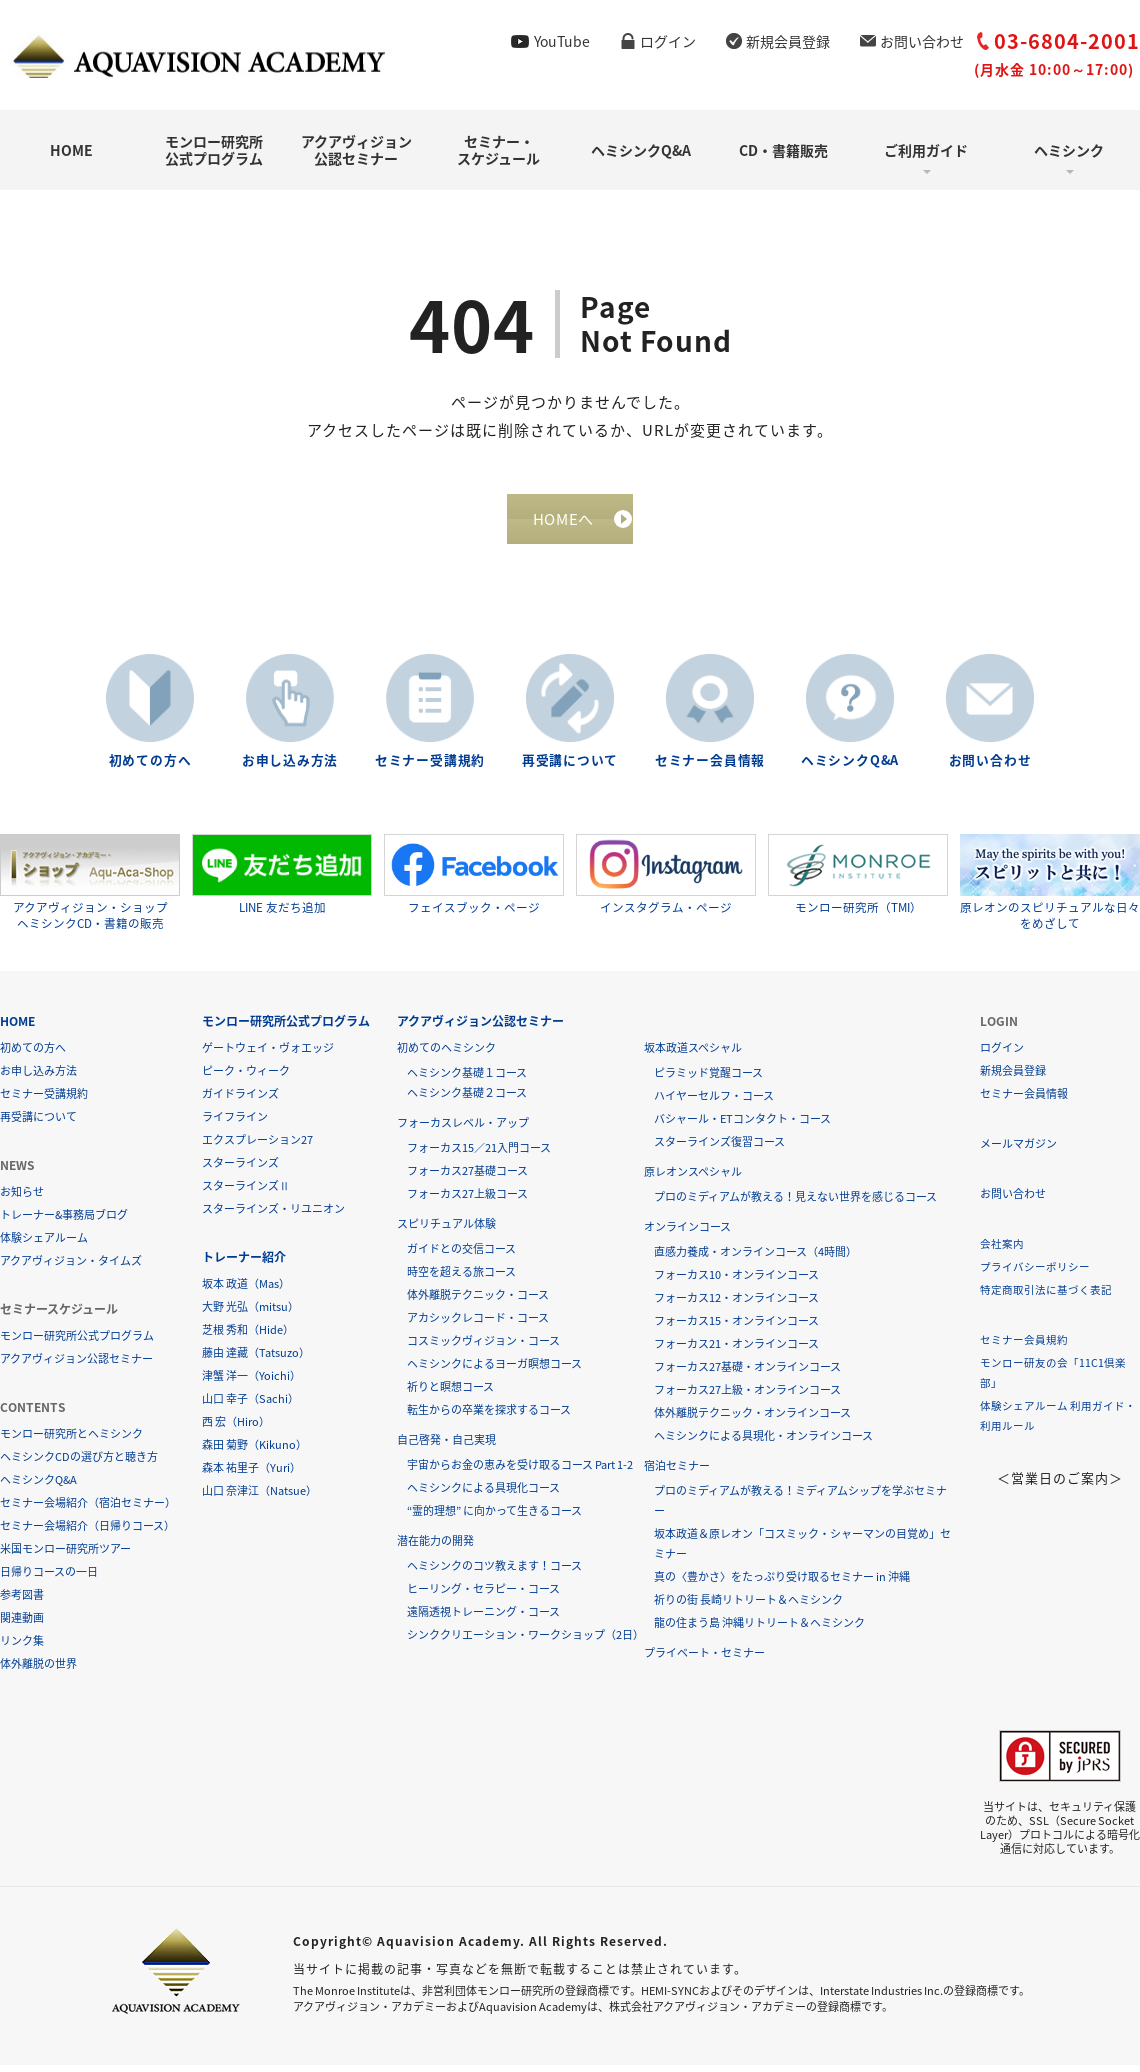 The image size is (1140, 2072). What do you see at coordinates (259, 1497) in the screenshot?
I see `山口 奈津江（Natsue）` at bounding box center [259, 1497].